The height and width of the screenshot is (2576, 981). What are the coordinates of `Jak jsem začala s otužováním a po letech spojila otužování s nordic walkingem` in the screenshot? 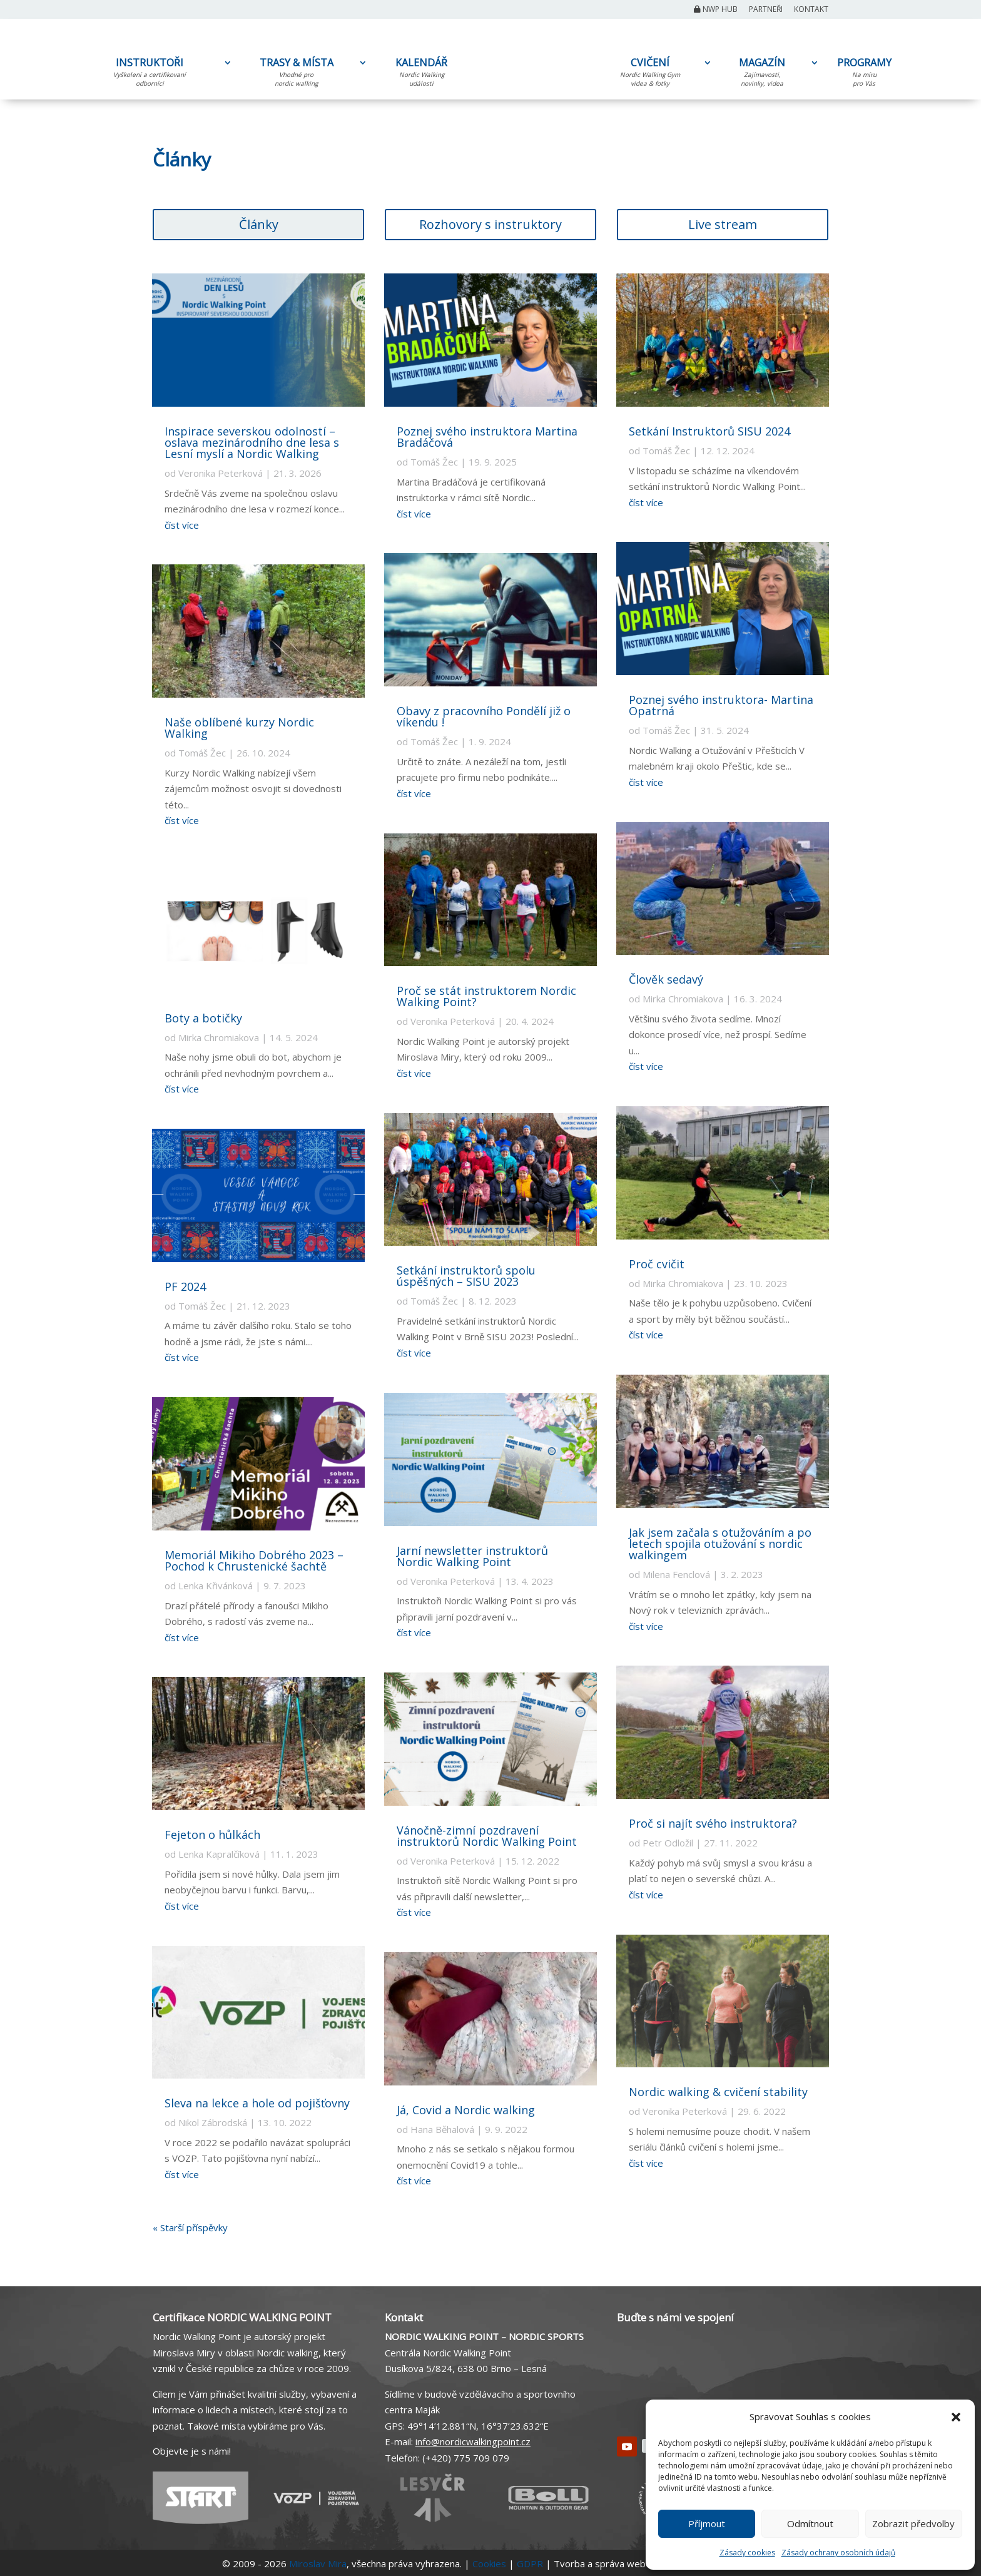 It's located at (720, 1543).